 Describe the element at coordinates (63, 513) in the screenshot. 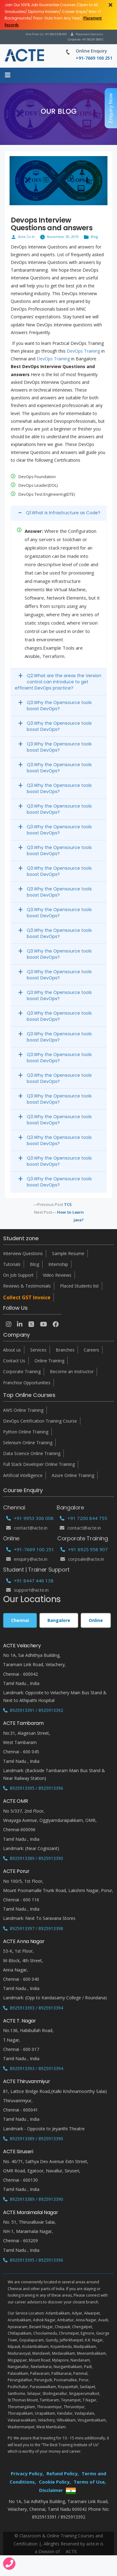

I see `Q1.What is Infrastructure as Code?` at that location.